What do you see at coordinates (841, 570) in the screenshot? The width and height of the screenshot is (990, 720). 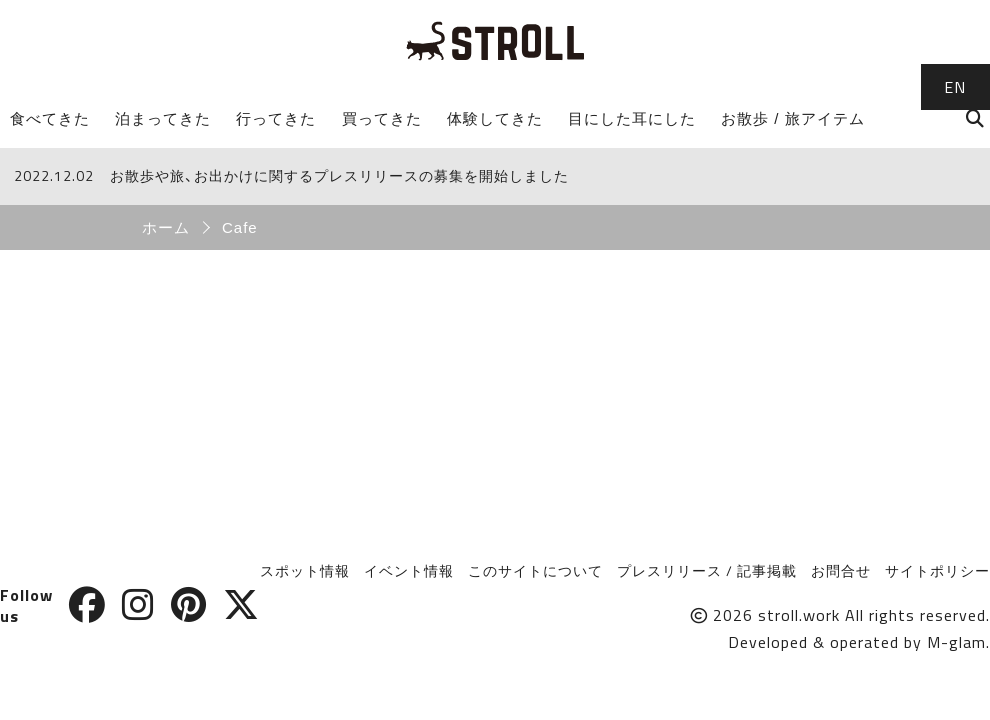 I see `お問合せ` at bounding box center [841, 570].